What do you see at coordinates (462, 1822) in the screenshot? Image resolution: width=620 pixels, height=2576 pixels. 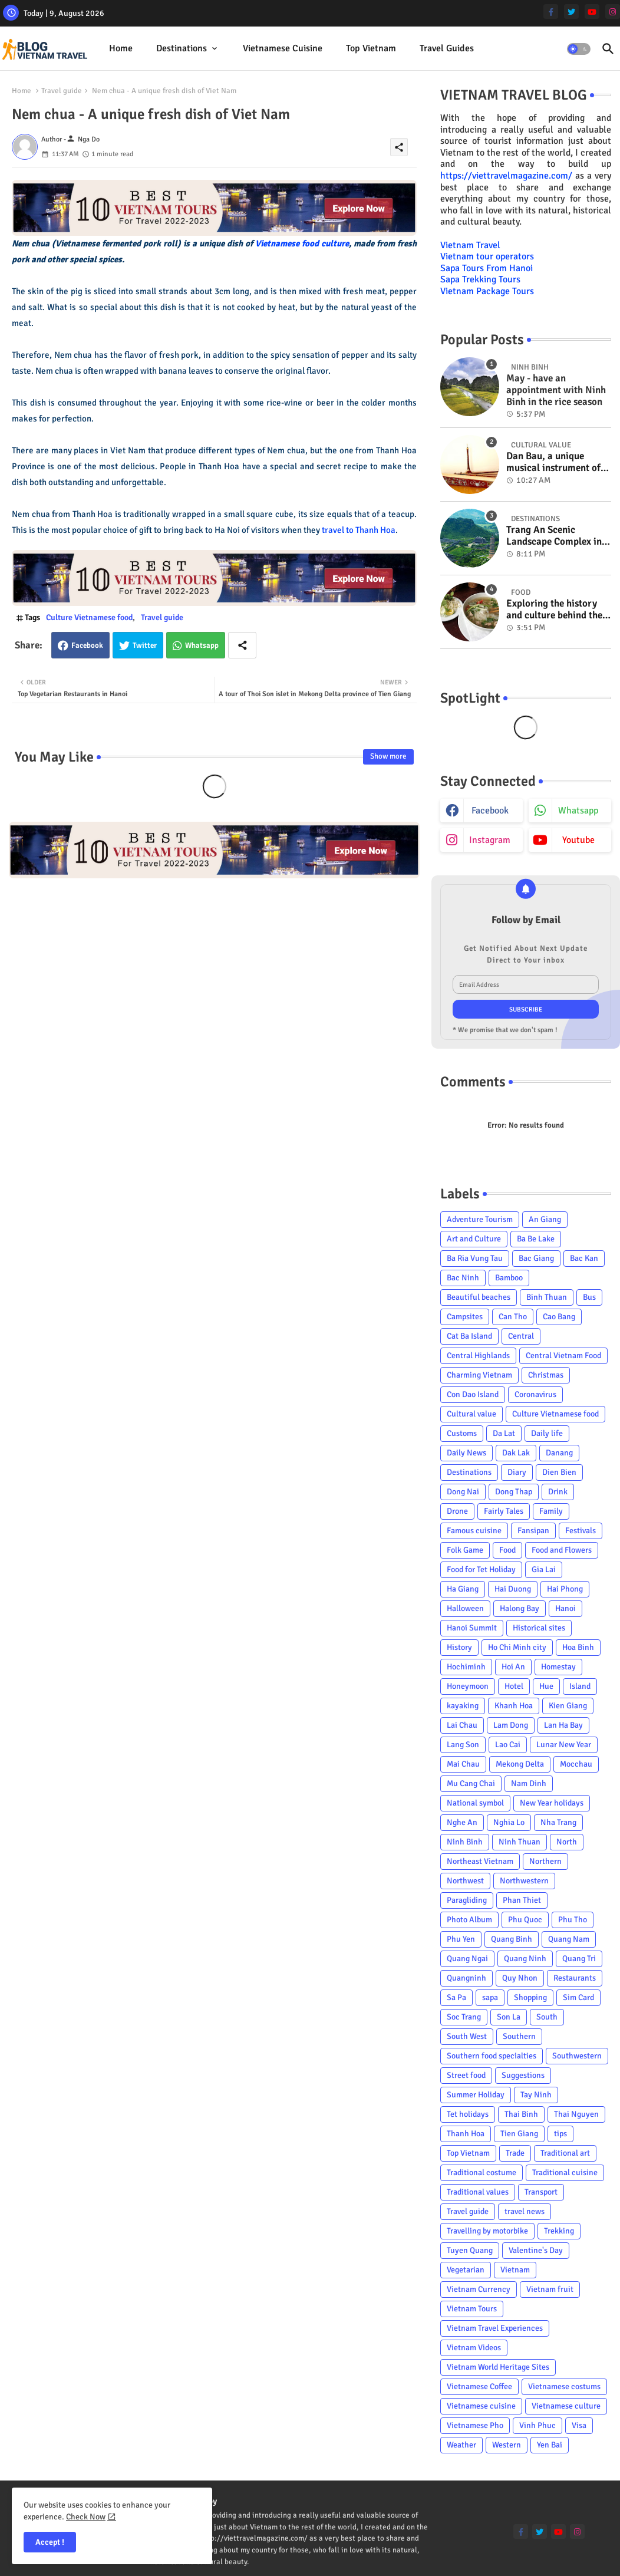 I see `Nghe An` at bounding box center [462, 1822].